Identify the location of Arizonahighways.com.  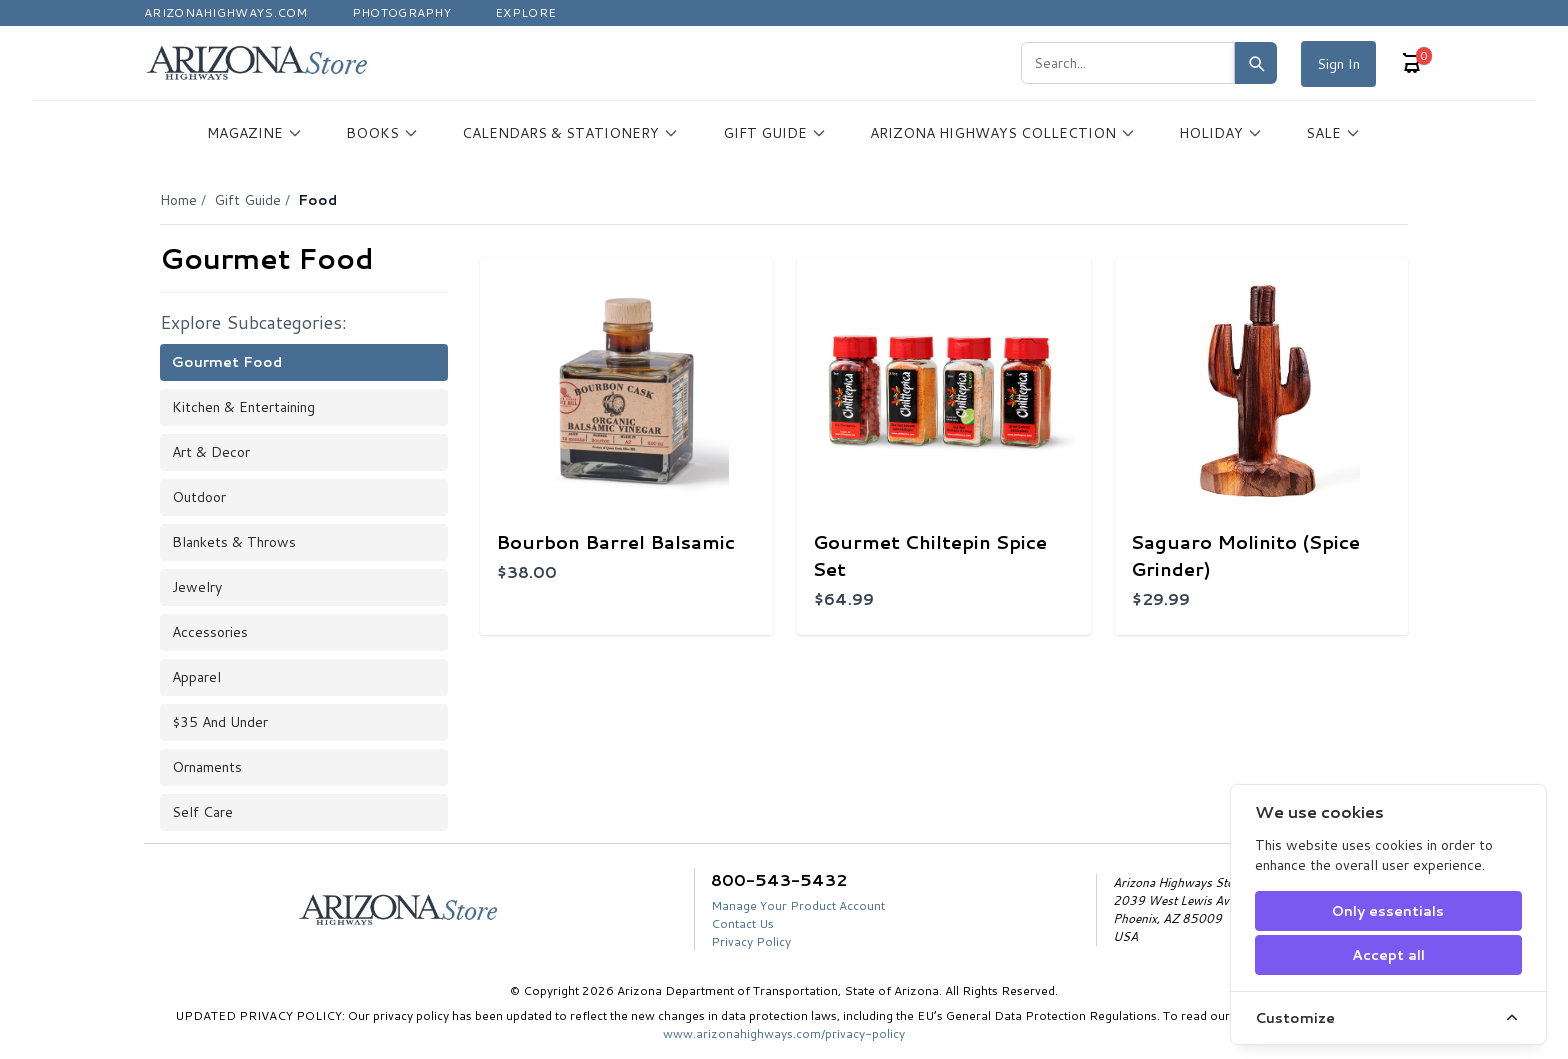
(226, 12).